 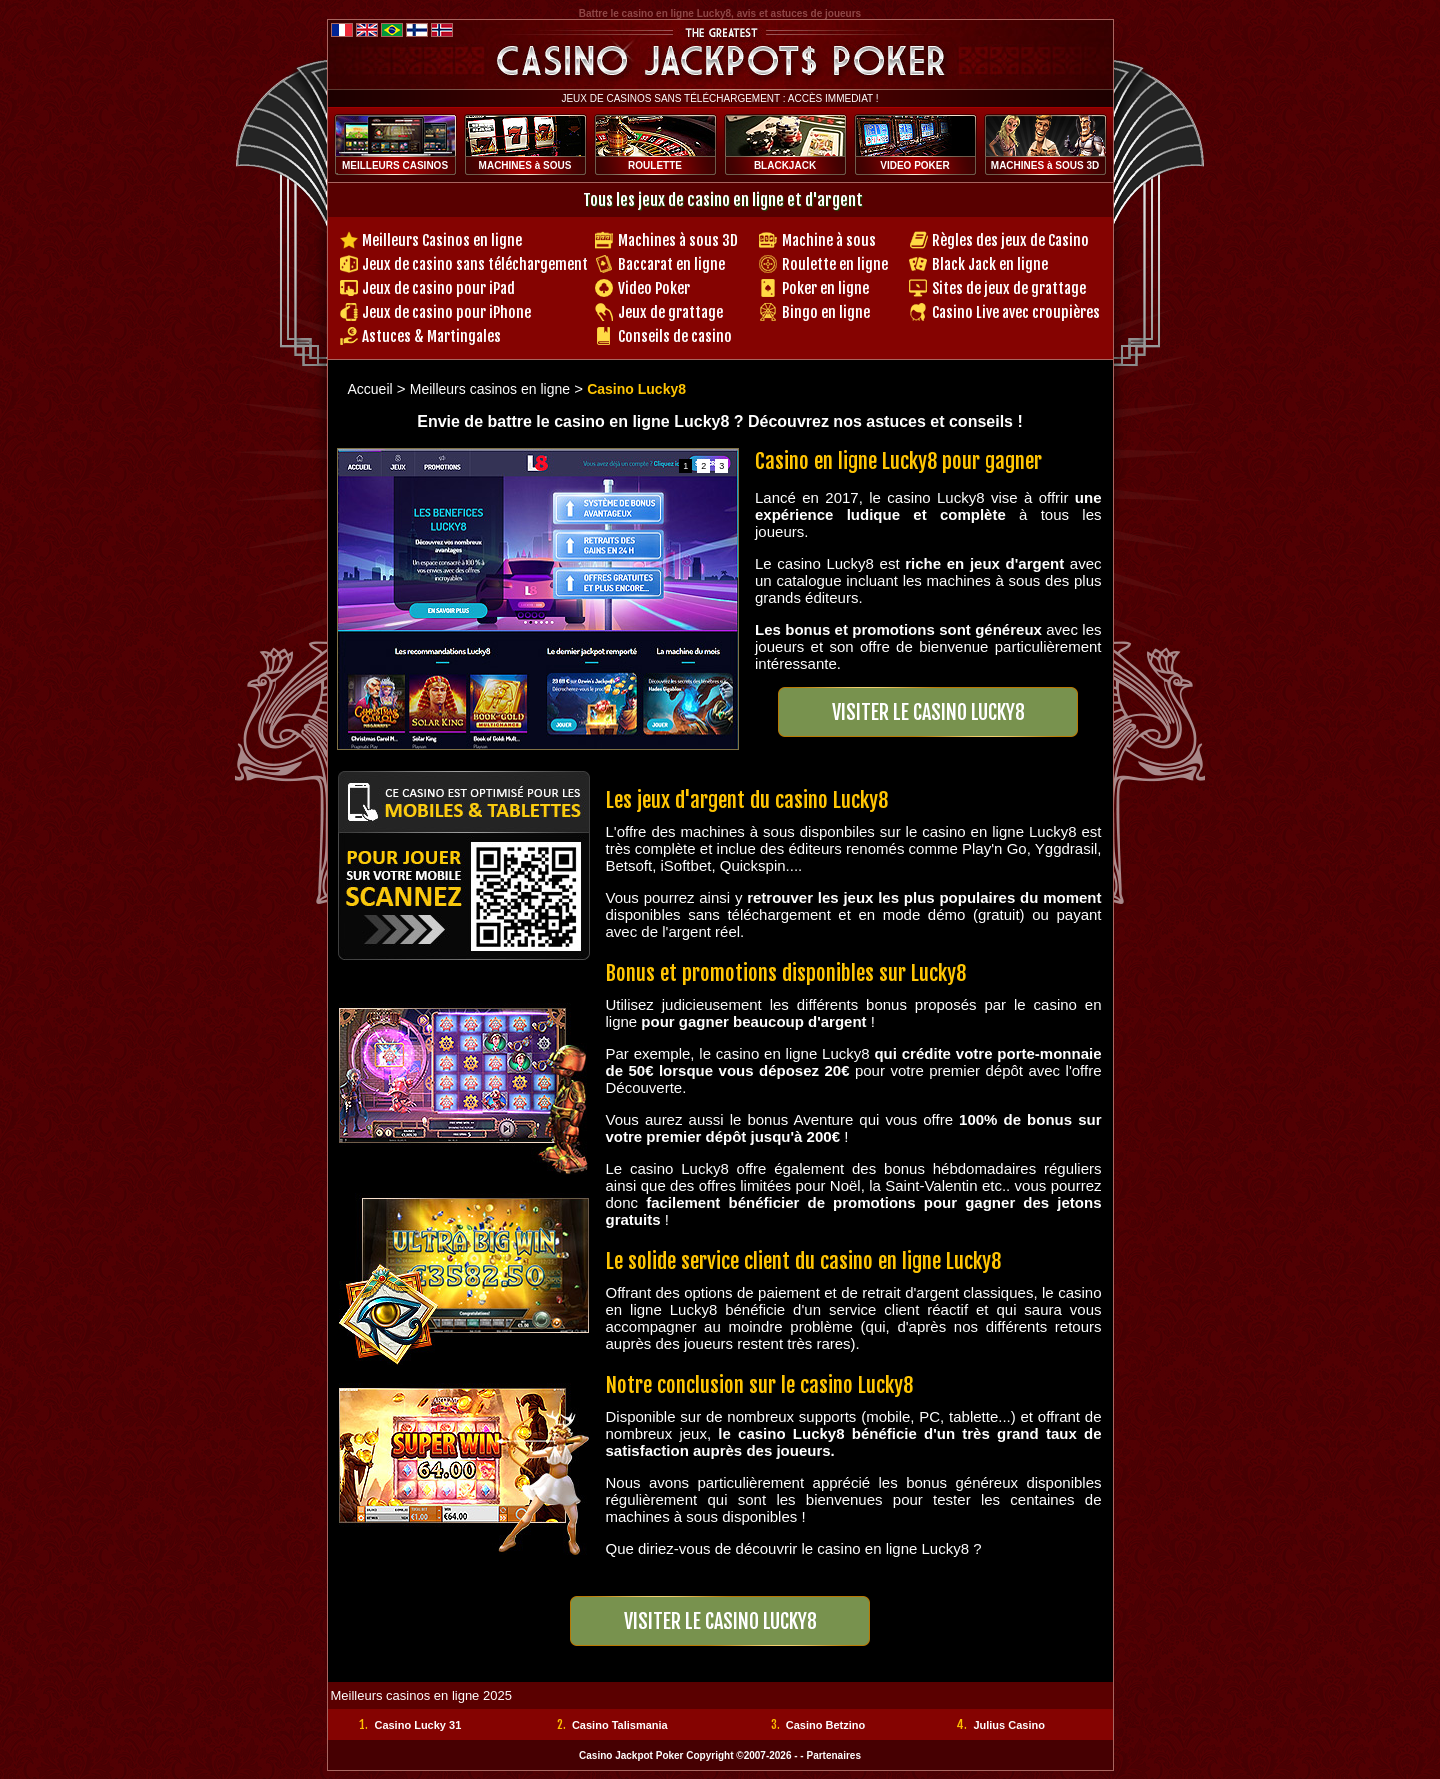 I want to click on ROULETTE, so click(x=655, y=165).